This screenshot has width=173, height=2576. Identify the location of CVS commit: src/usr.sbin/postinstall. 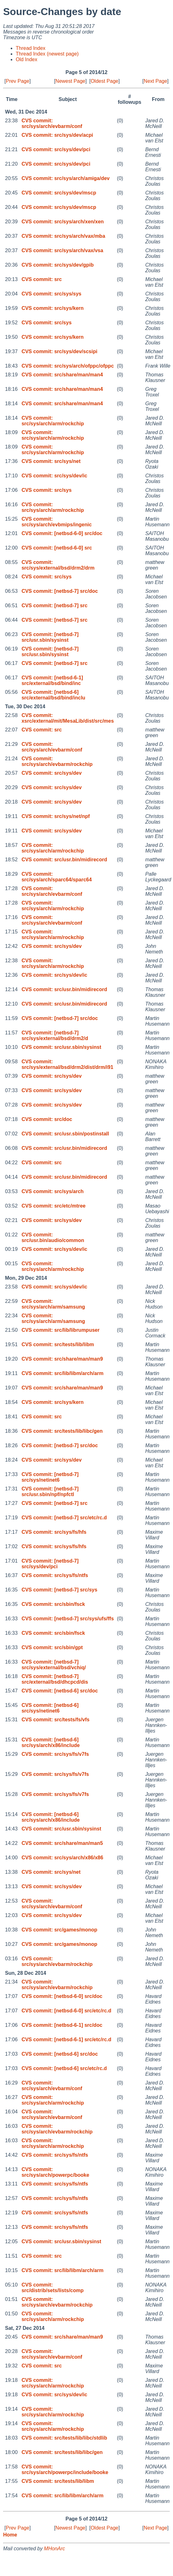
(65, 1133).